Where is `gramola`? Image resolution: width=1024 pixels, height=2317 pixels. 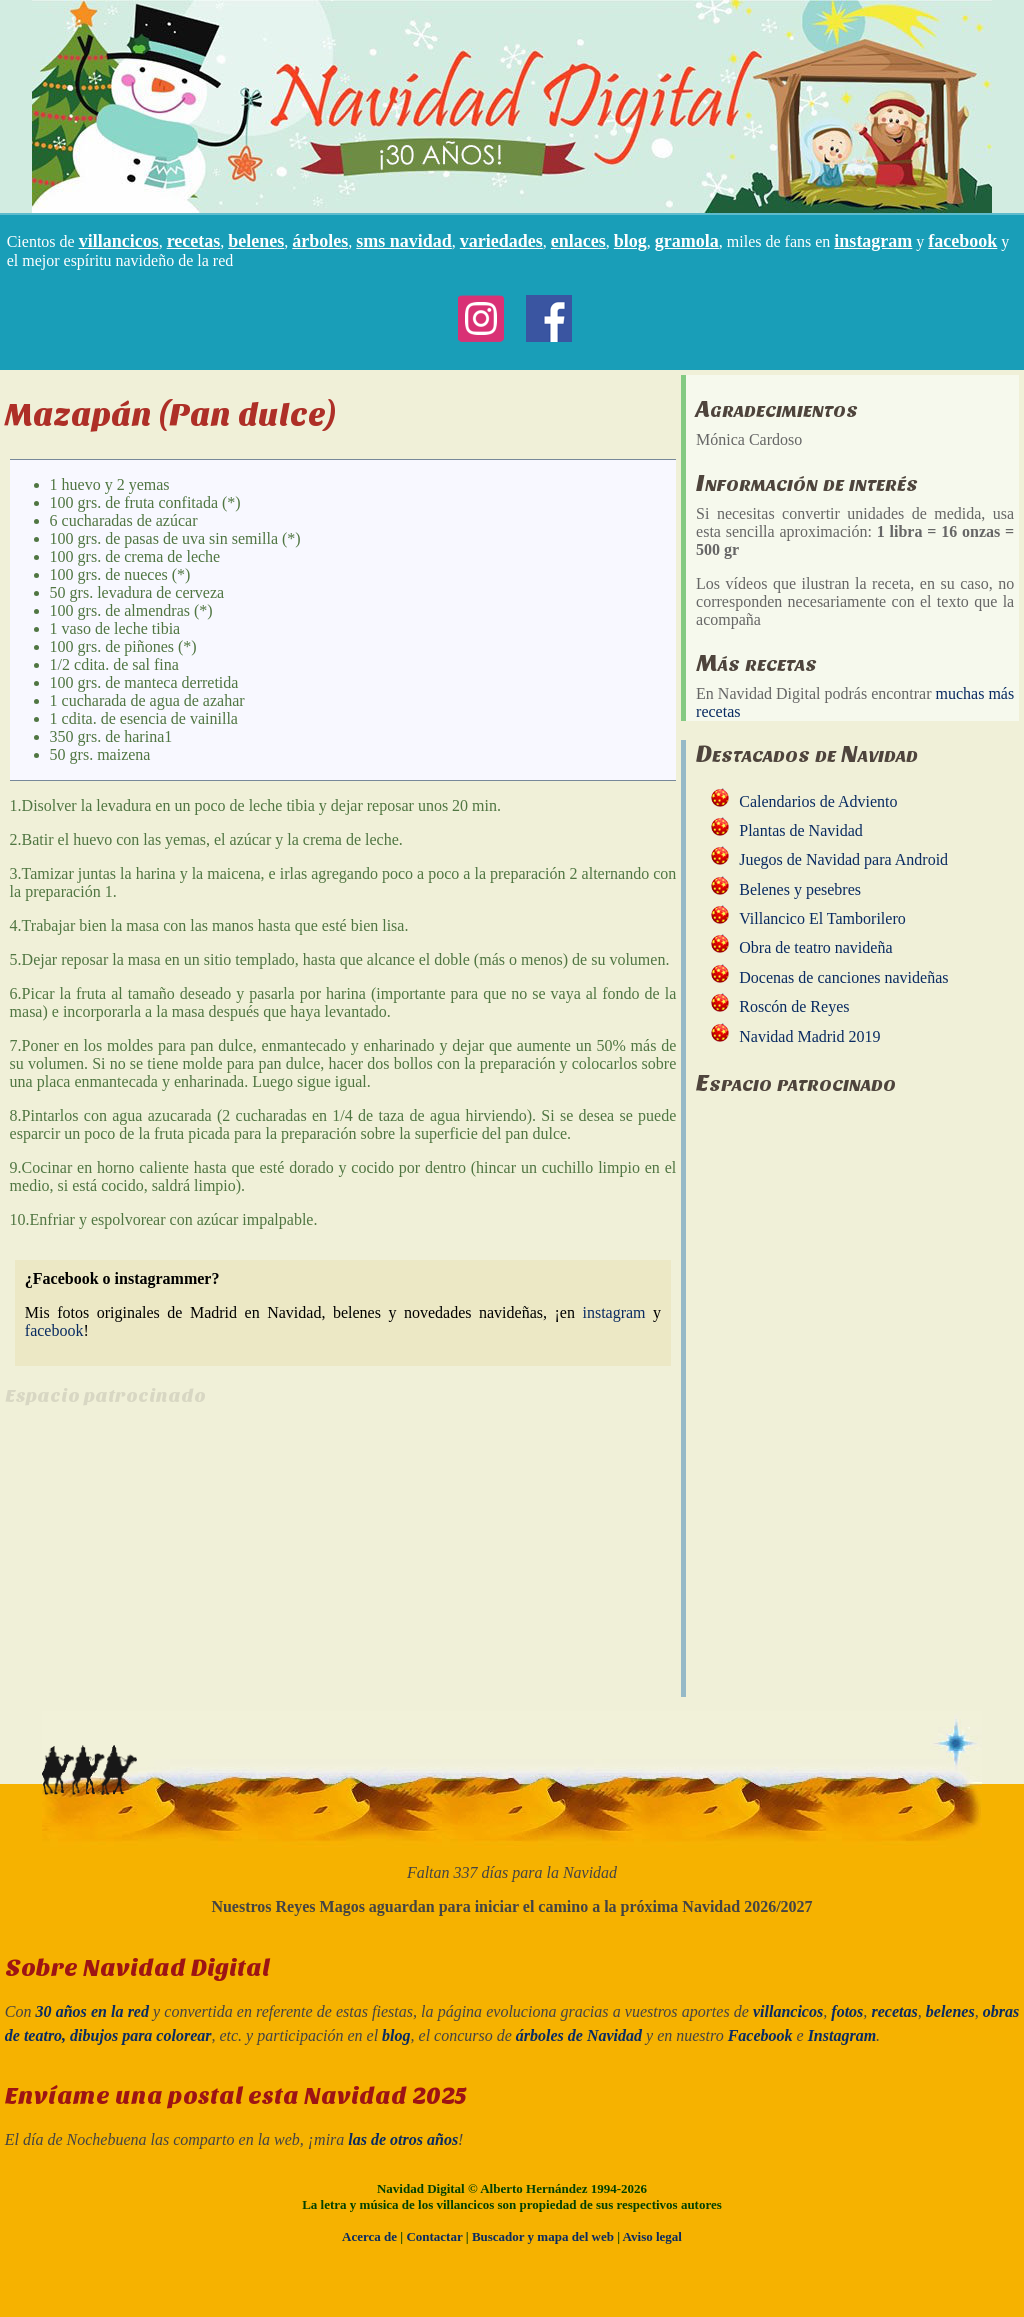 gramola is located at coordinates (687, 241).